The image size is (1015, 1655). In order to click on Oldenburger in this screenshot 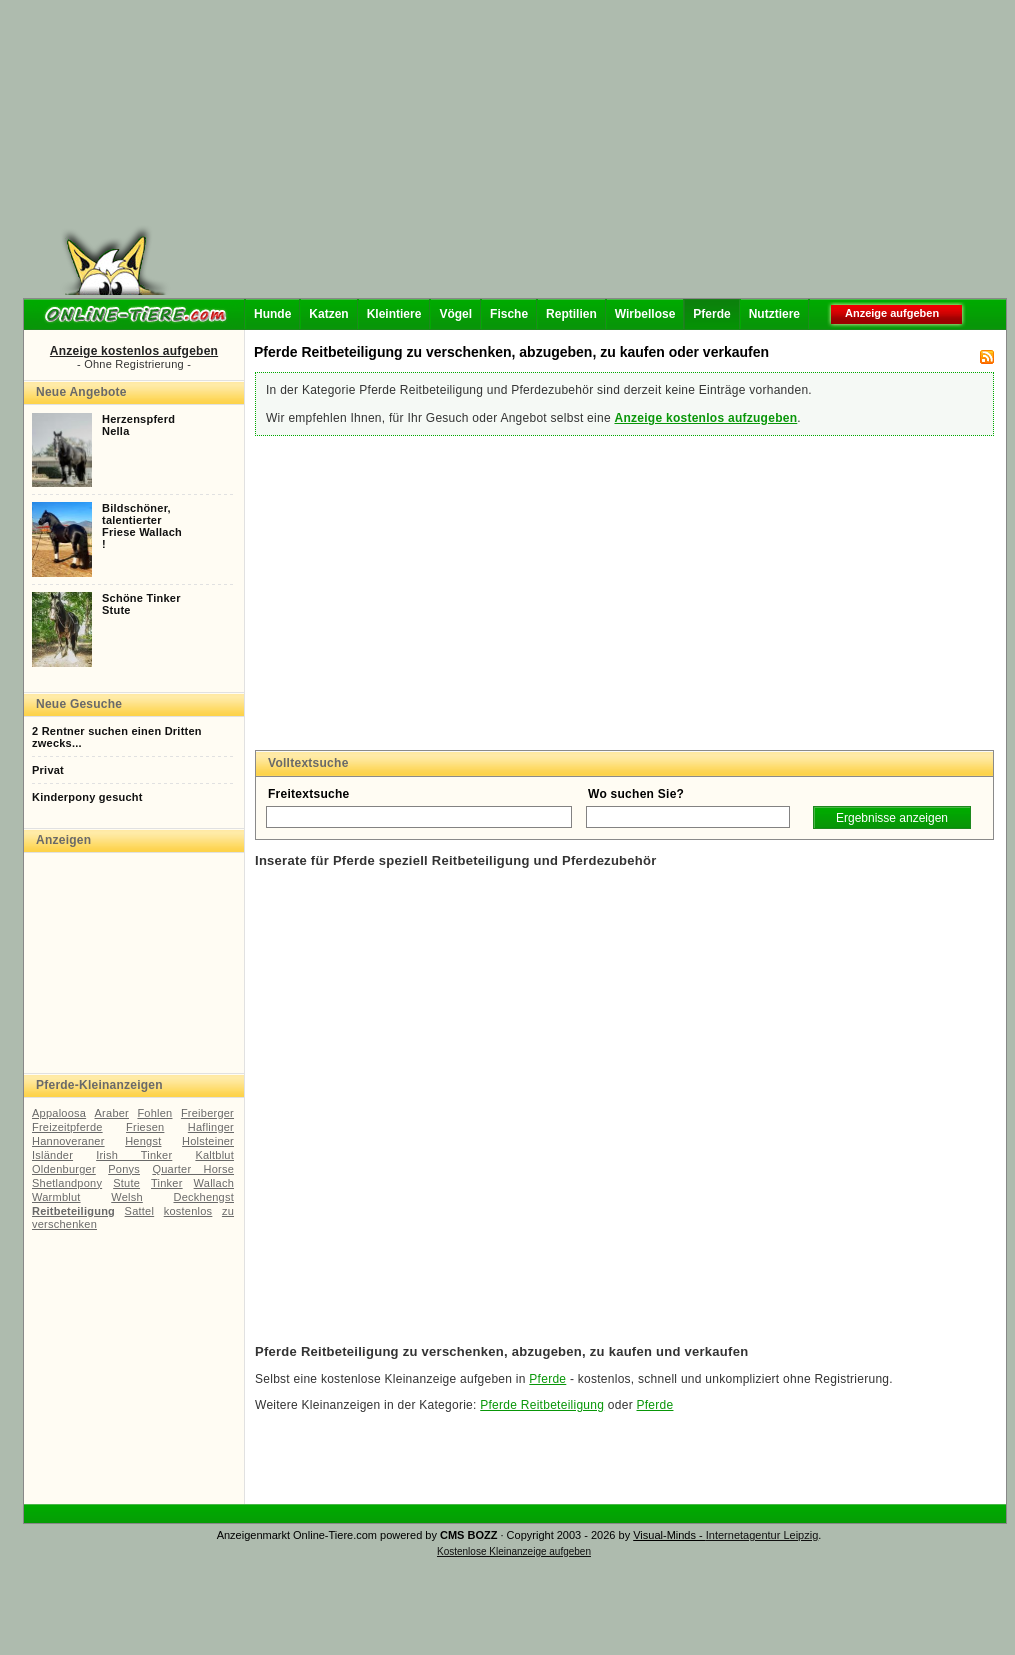, I will do `click(64, 1169)`.